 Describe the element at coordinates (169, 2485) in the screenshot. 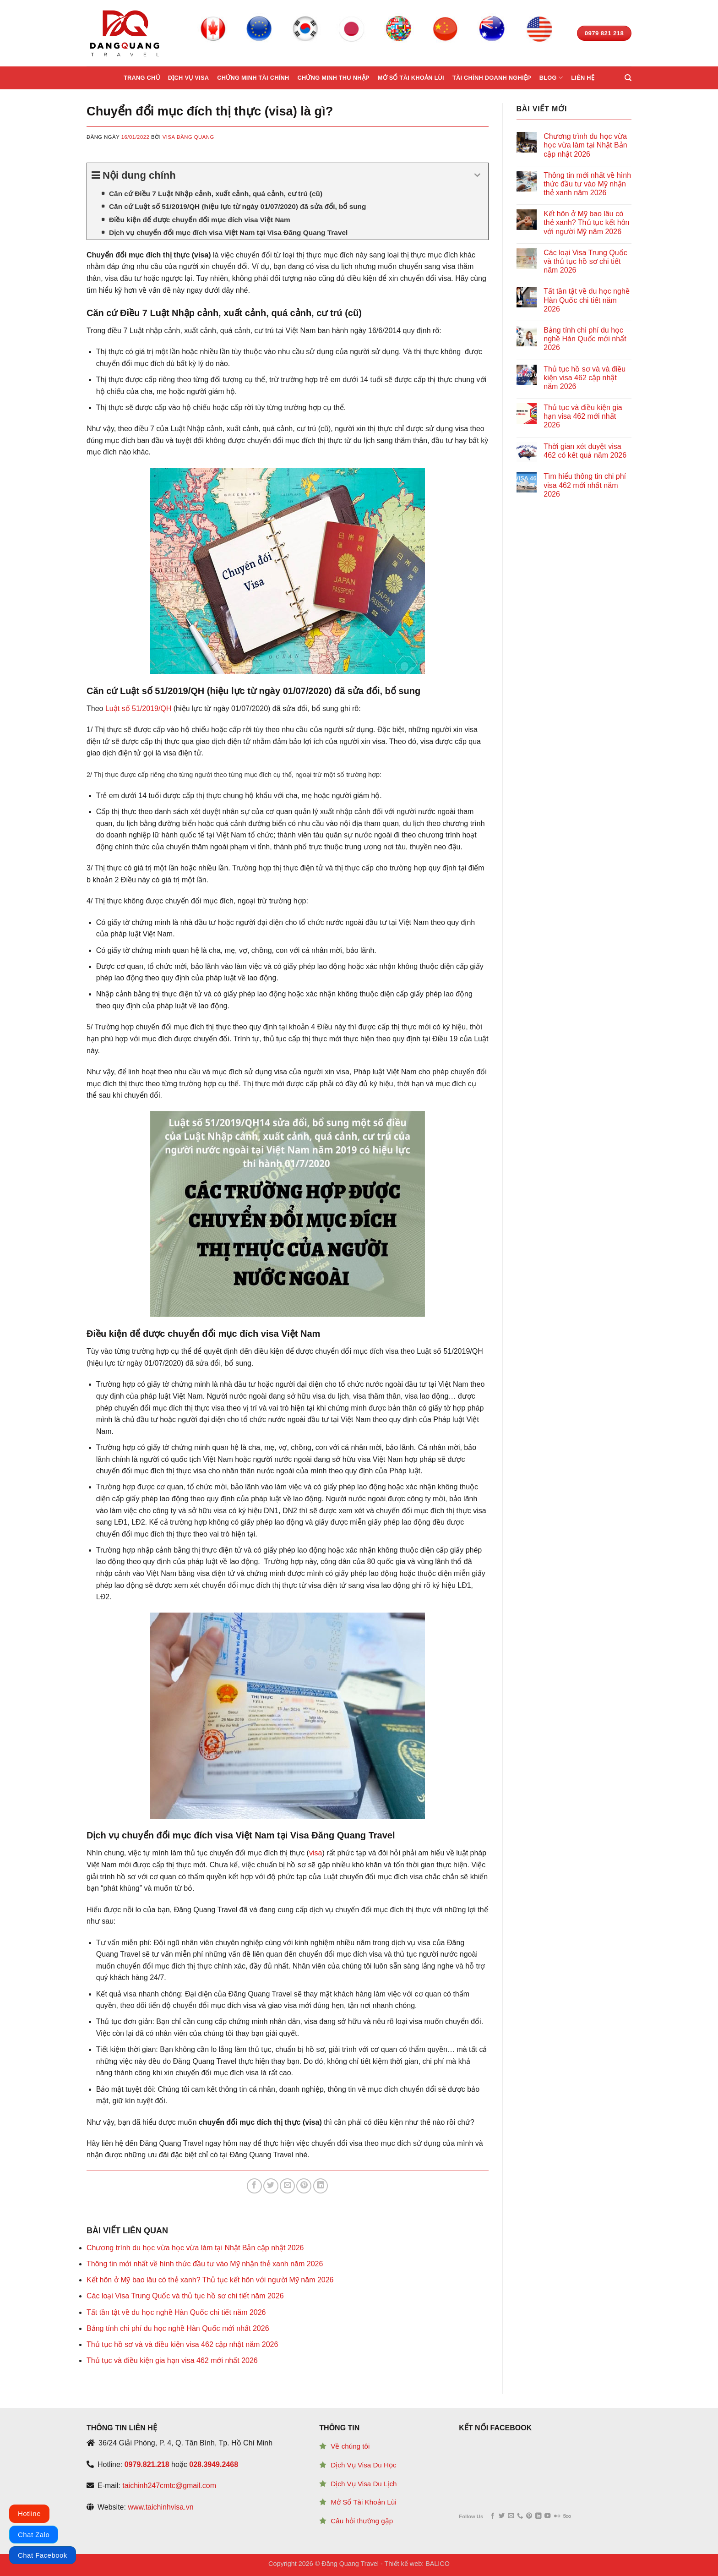

I see `taichinh247cmtc@gmail.com` at that location.